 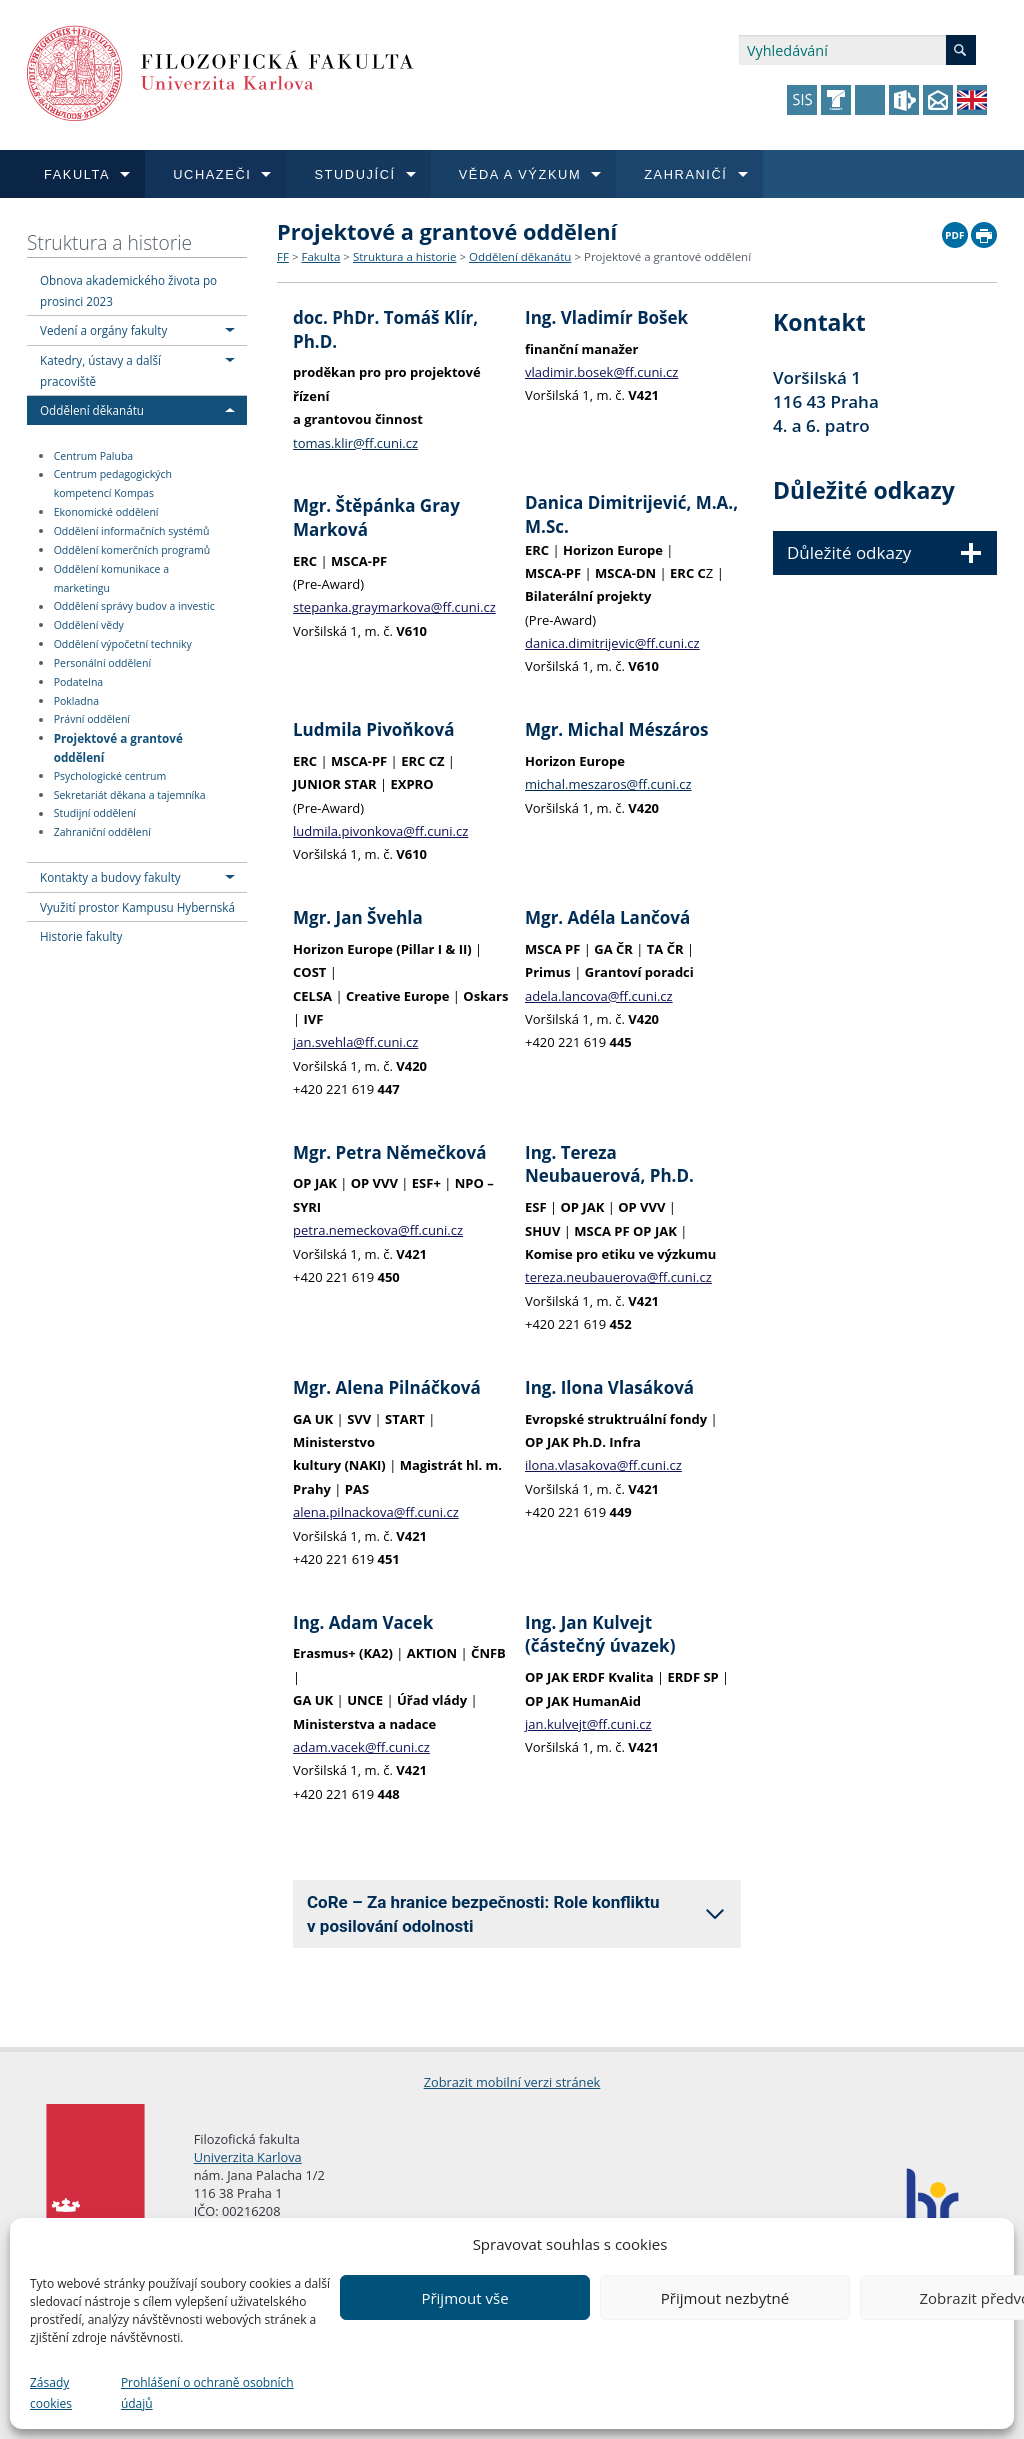 I want to click on stepanka.graymarkova@ff.cuni.cz, so click(x=394, y=607).